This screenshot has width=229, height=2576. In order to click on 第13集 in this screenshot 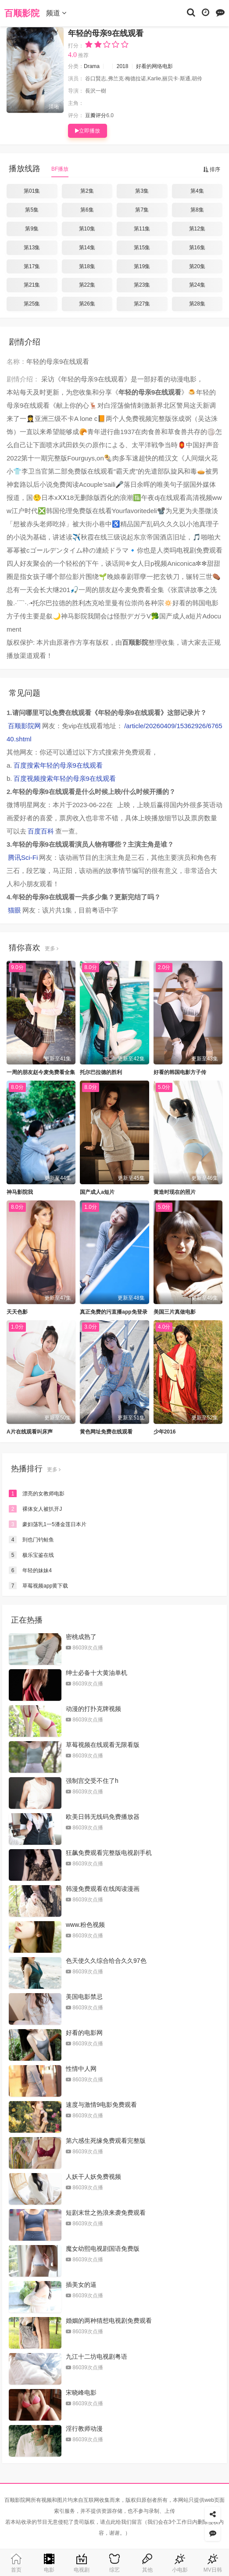, I will do `click(32, 247)`.